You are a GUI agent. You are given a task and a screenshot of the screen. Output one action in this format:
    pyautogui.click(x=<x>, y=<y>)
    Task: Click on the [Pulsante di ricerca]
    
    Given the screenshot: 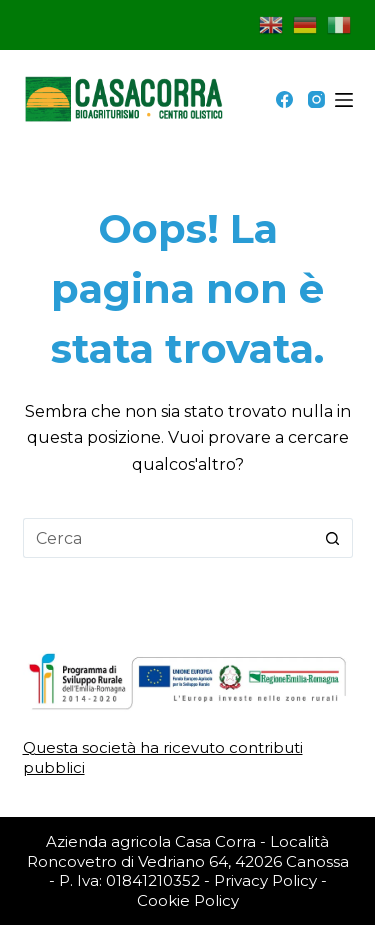 What is the action you would take?
    pyautogui.click(x=333, y=538)
    